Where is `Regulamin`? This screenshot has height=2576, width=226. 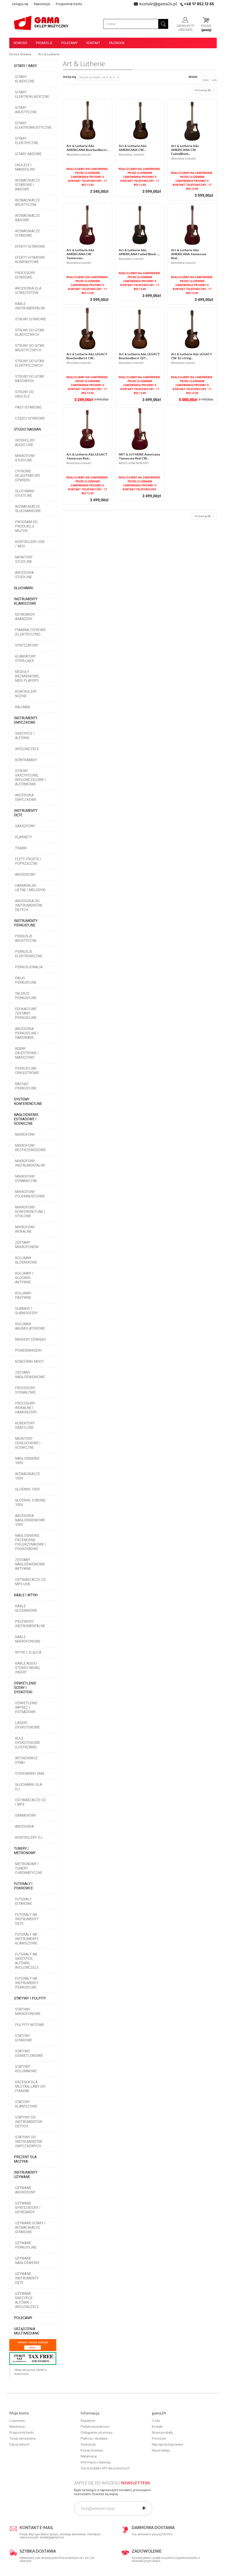 Regulamin is located at coordinates (88, 2420).